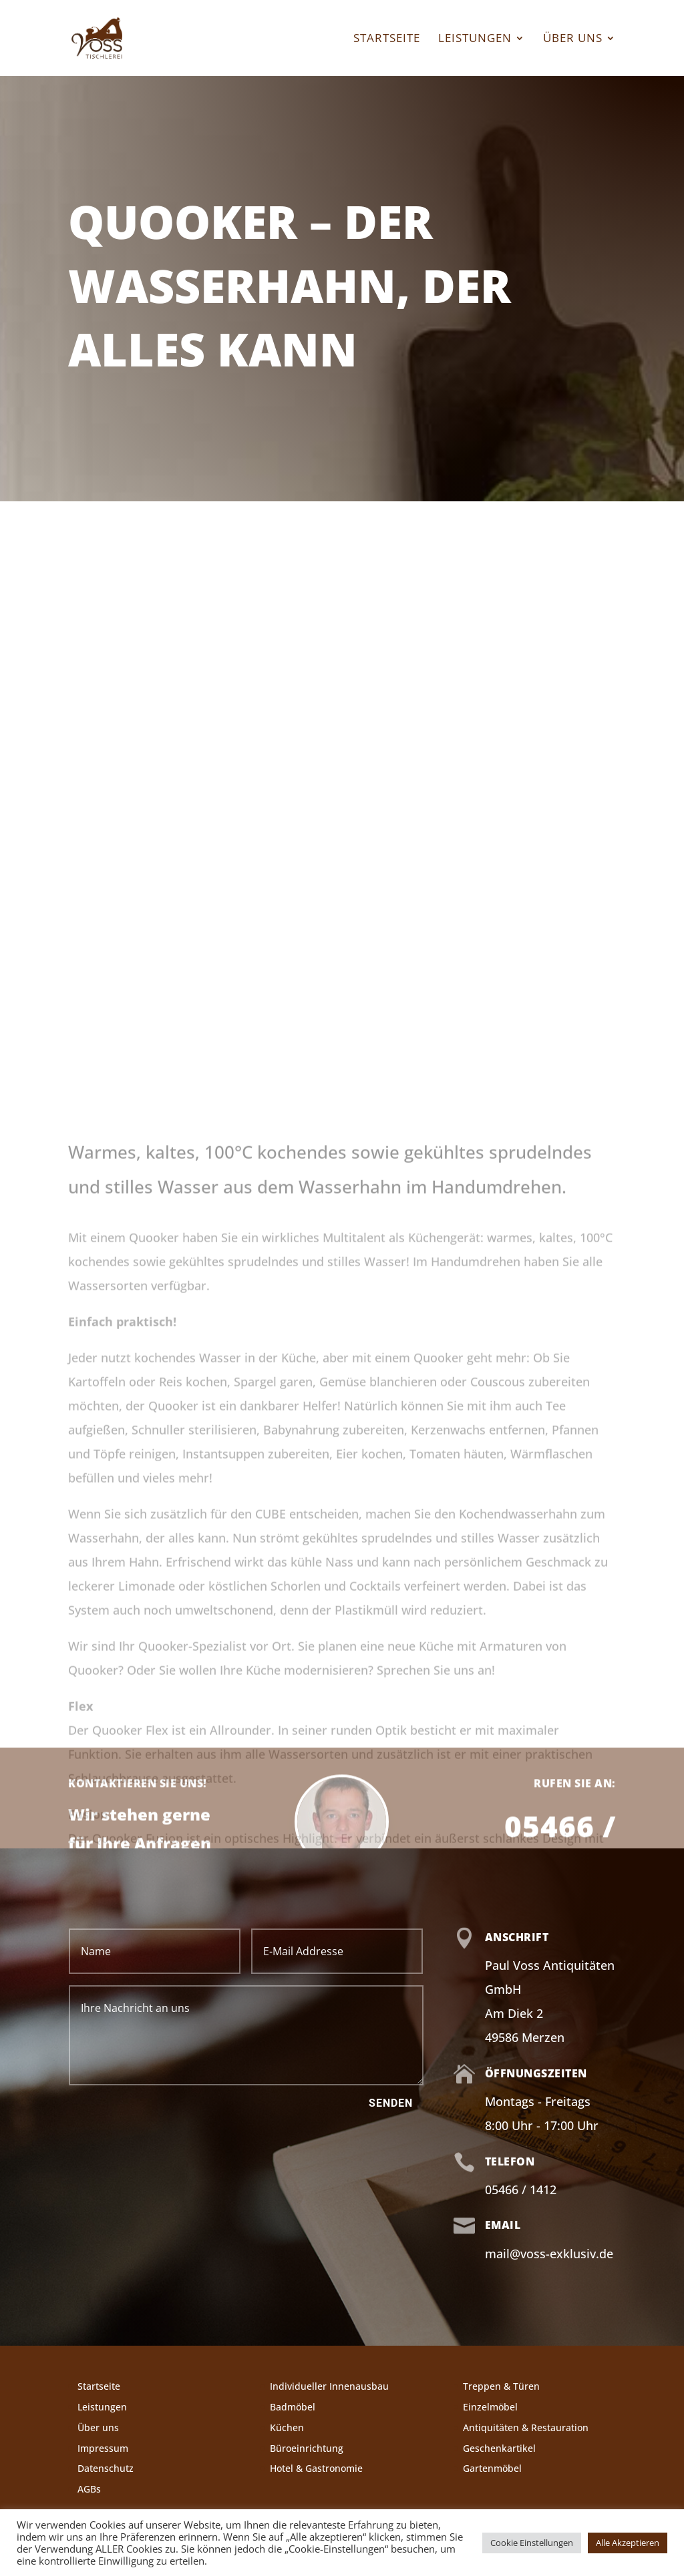 This screenshot has width=684, height=2576. Describe the element at coordinates (573, 39) in the screenshot. I see `Über uns` at that location.